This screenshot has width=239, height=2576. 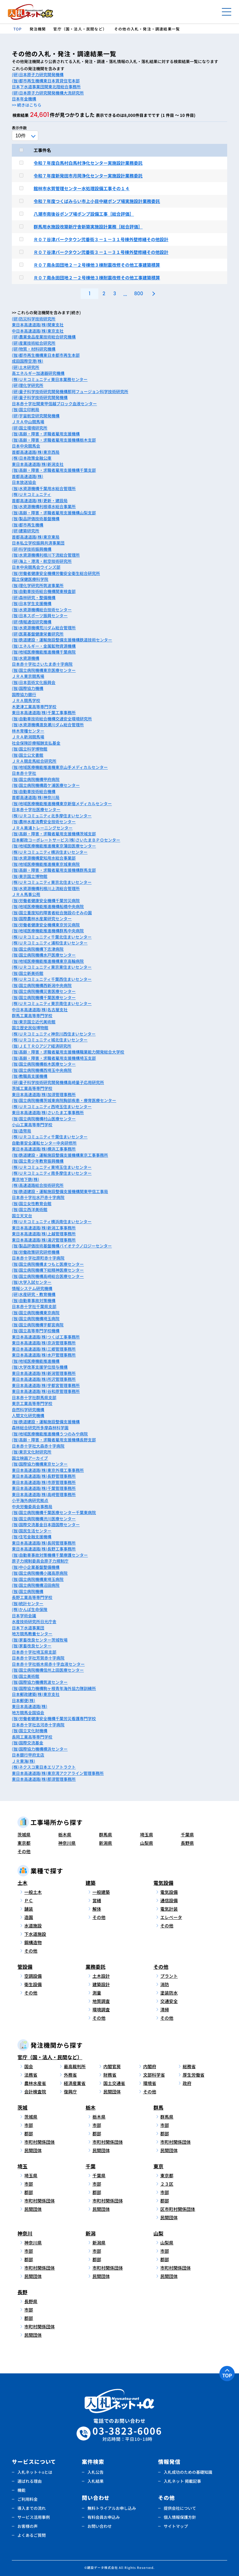 I want to click on (独)国際協力機構駒ヶ根青年海外協力隊訓練所, so click(x=54, y=1688).